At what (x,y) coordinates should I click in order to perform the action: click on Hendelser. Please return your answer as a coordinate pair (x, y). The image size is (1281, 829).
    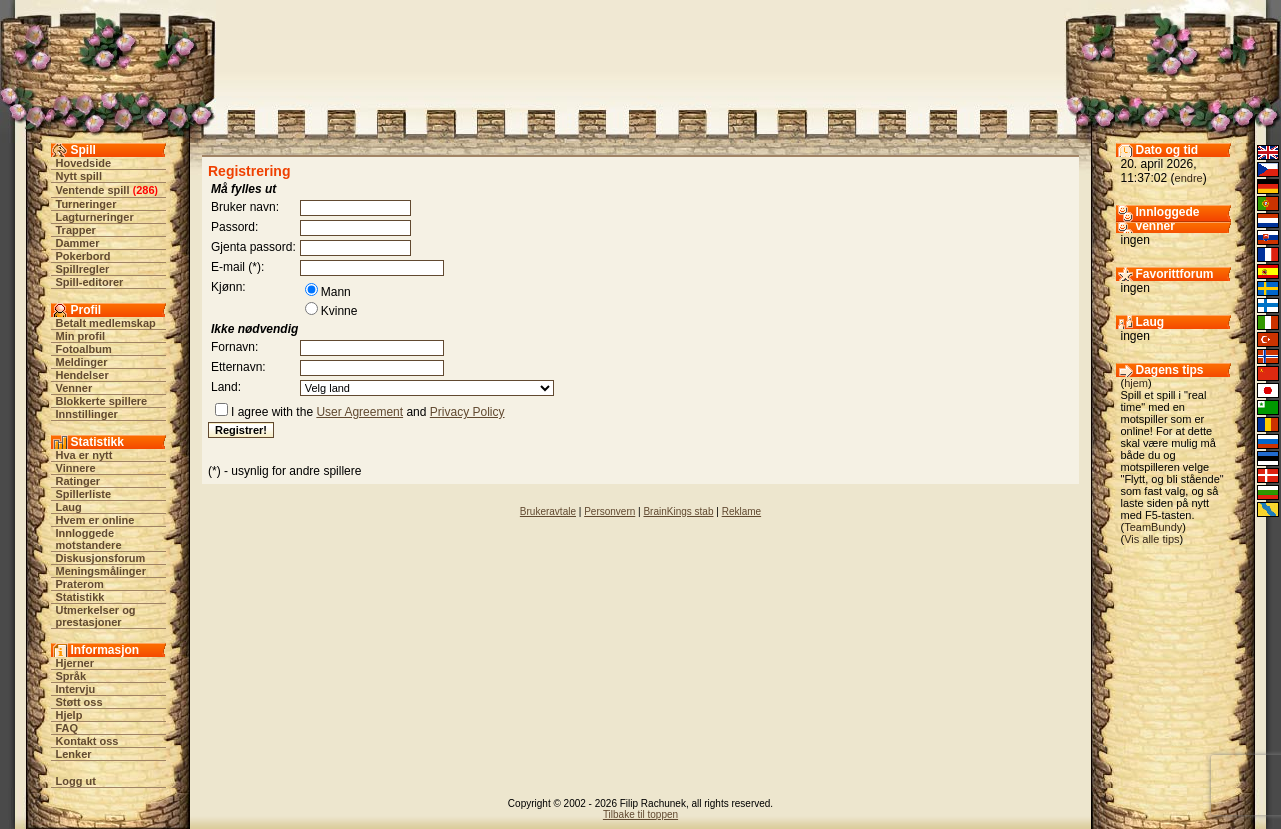
    Looking at the image, I should click on (82, 375).